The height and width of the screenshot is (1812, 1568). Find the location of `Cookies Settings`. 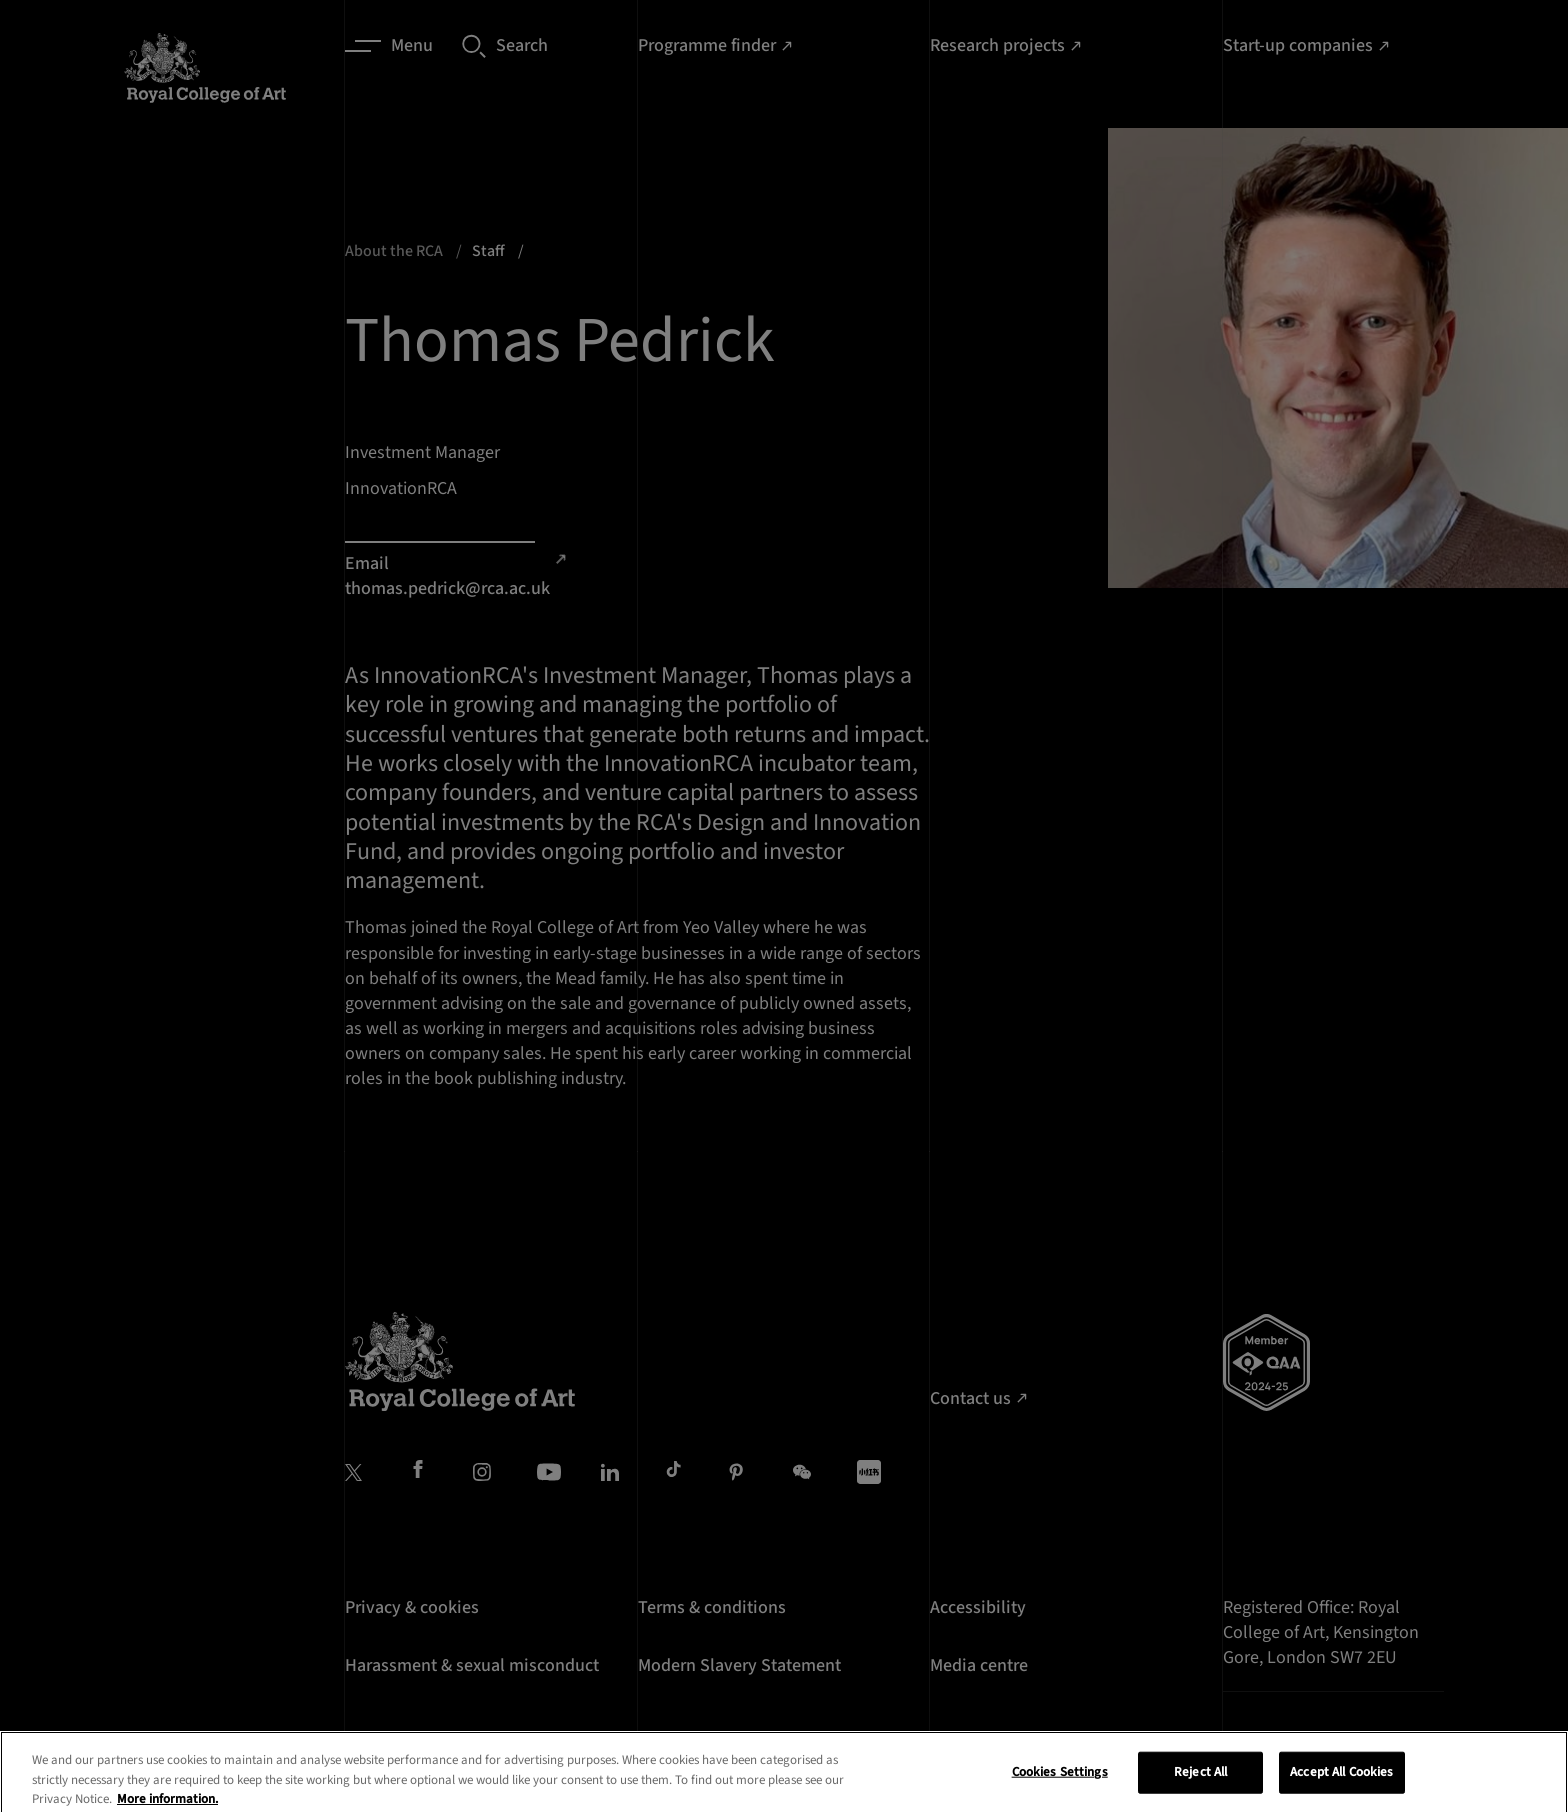

Cookies Settings is located at coordinates (1060, 1786).